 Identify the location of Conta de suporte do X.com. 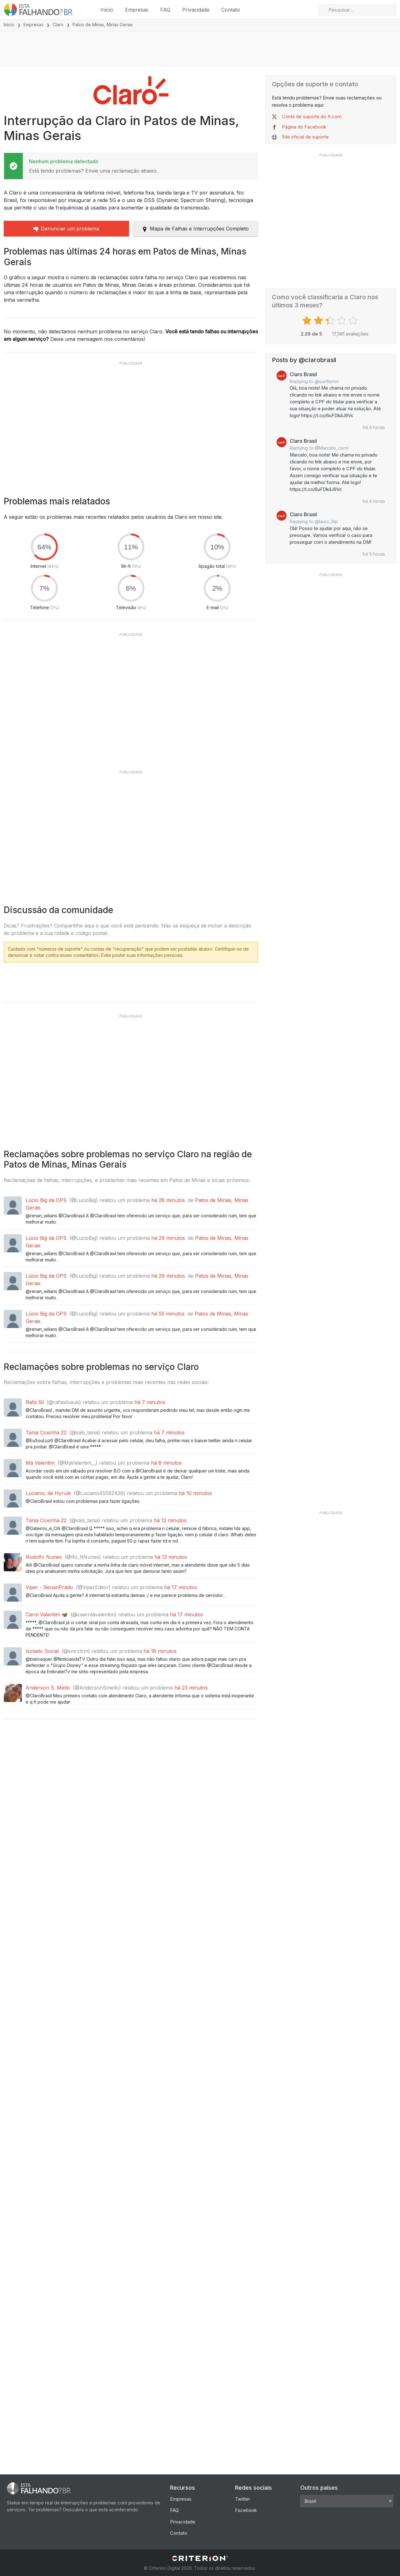
(312, 117).